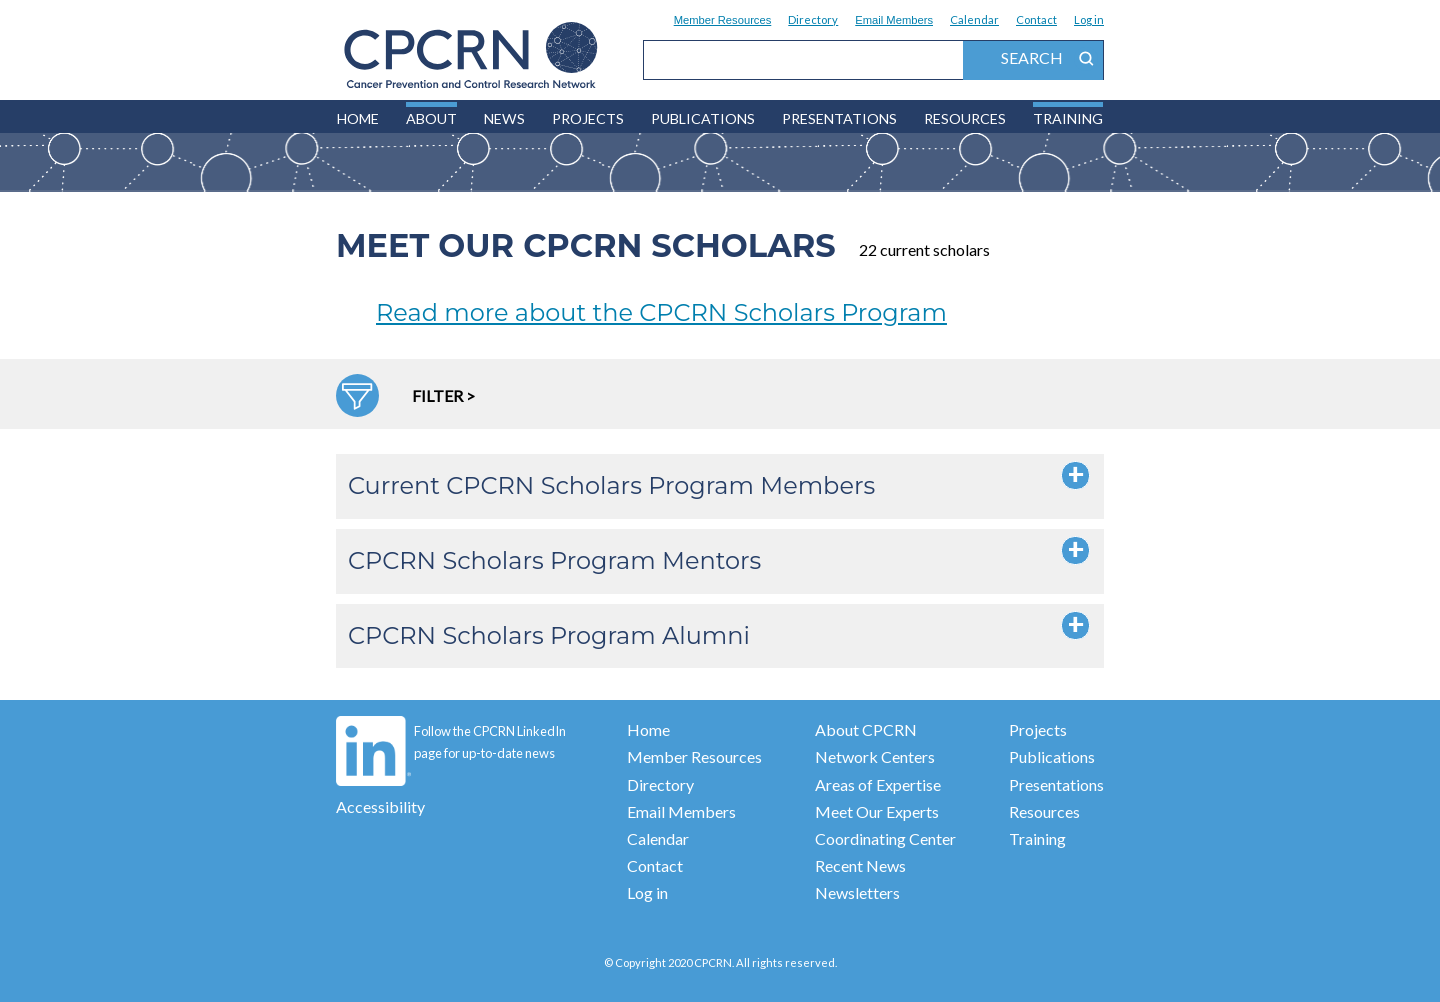  What do you see at coordinates (648, 729) in the screenshot?
I see `Home` at bounding box center [648, 729].